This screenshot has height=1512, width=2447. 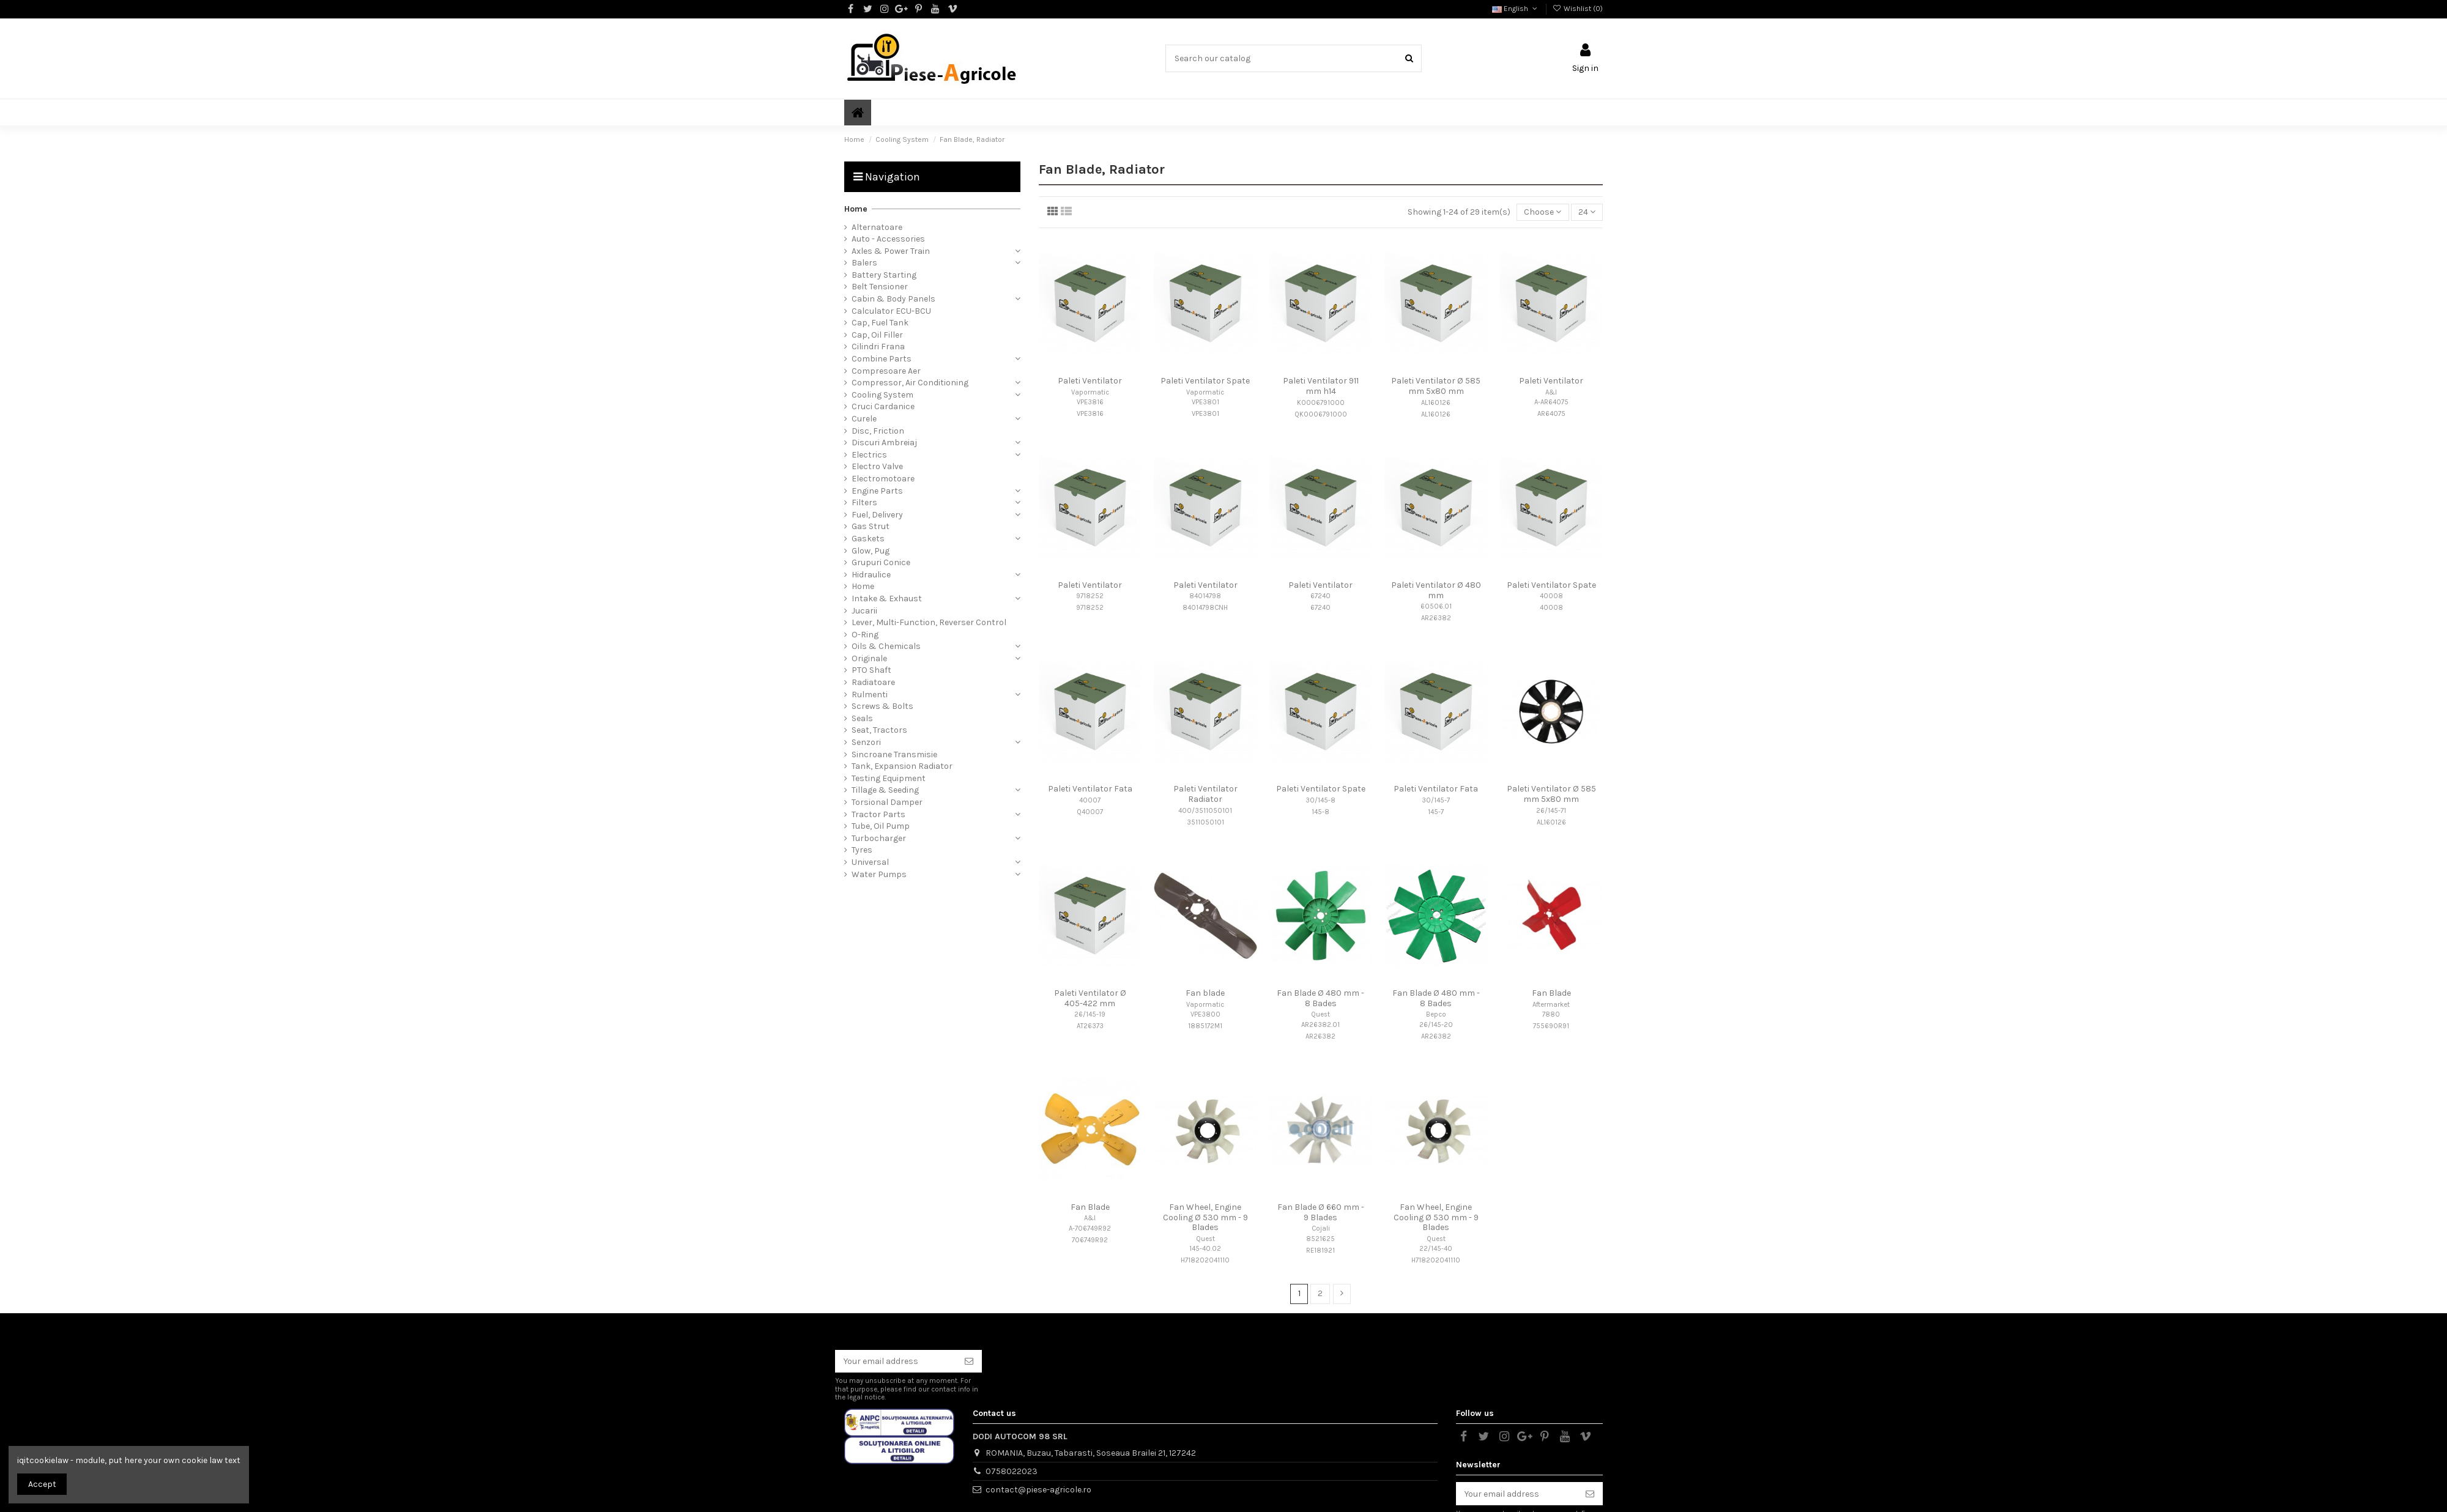 What do you see at coordinates (871, 670) in the screenshot?
I see `PTO Shaft` at bounding box center [871, 670].